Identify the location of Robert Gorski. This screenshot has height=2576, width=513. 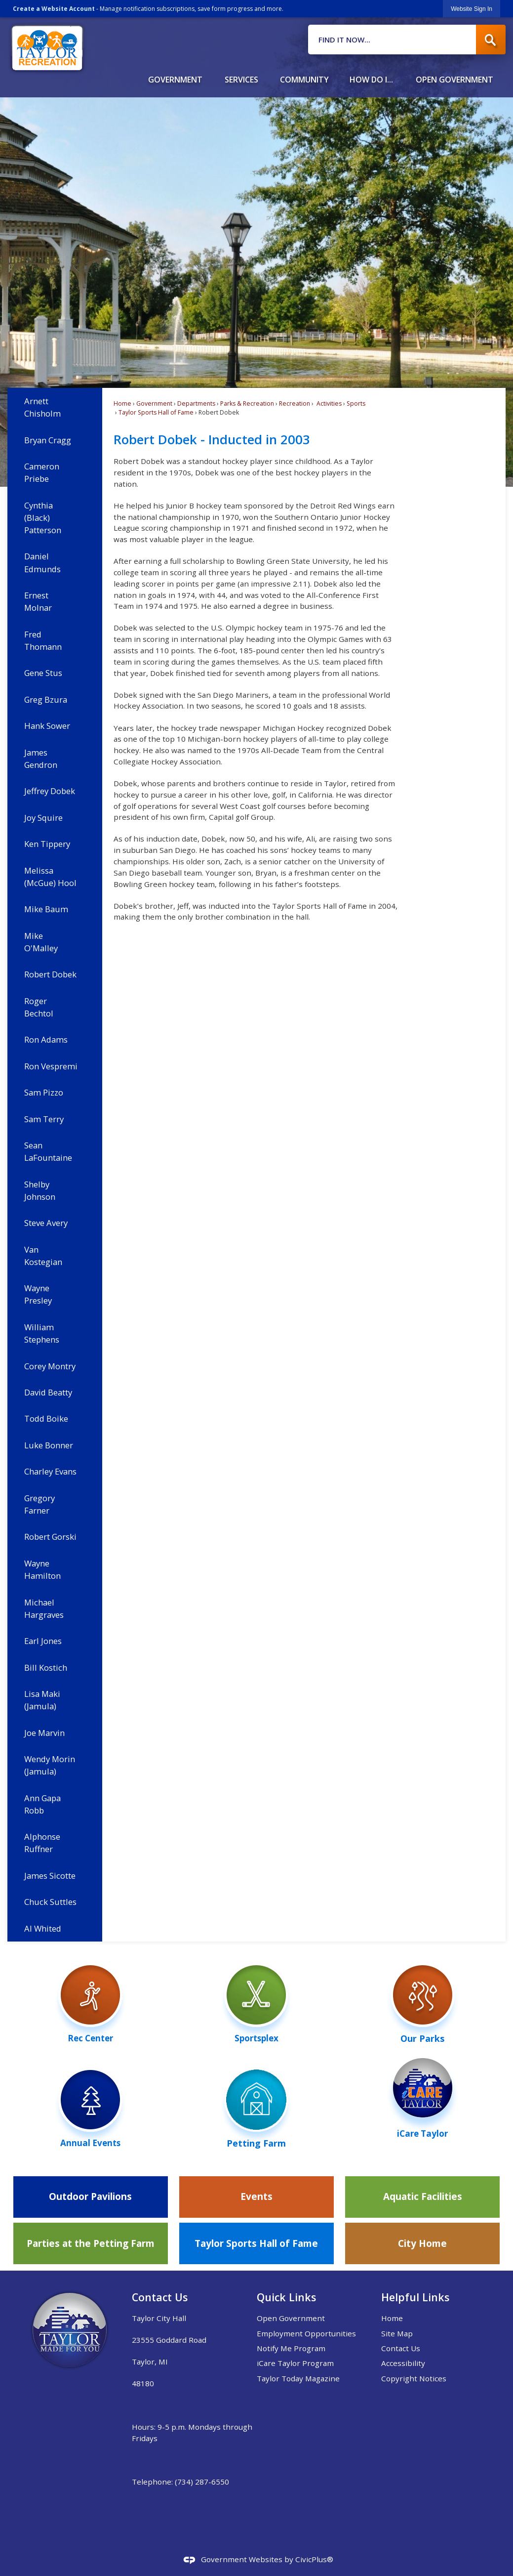
(50, 1536).